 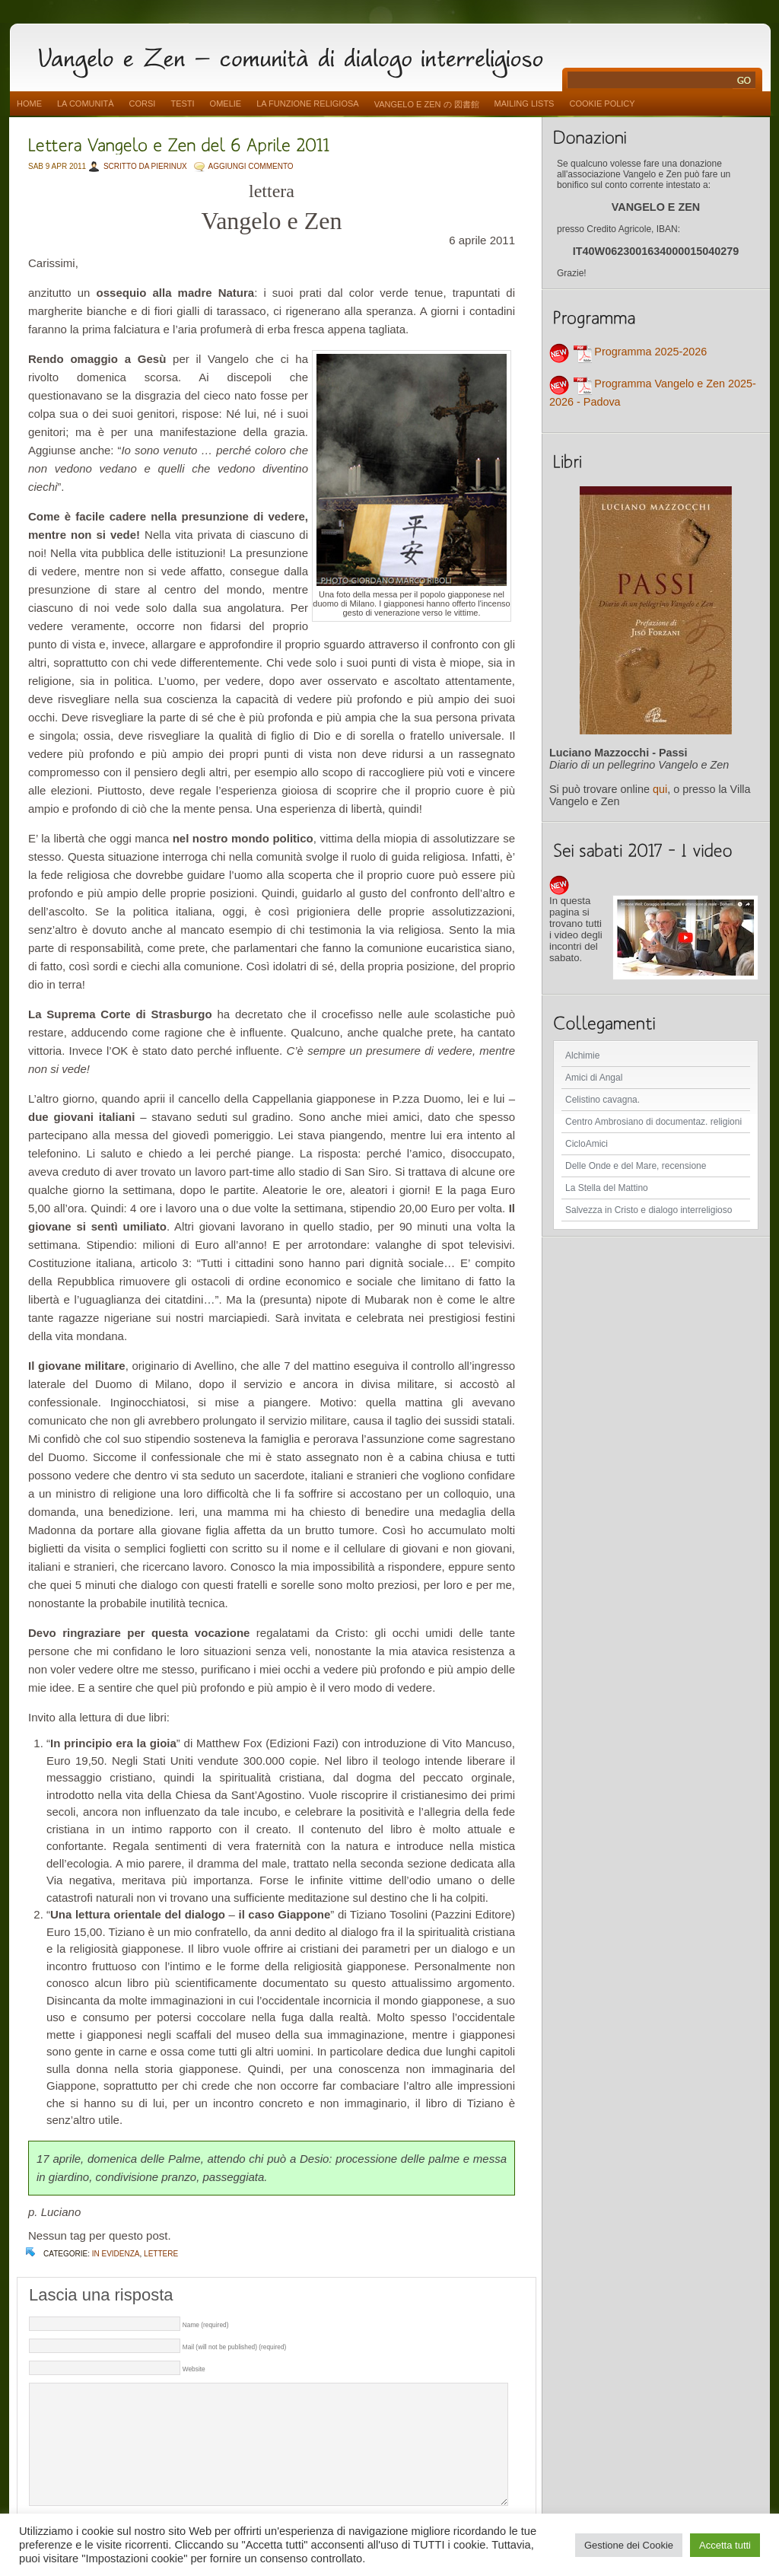 I want to click on Cookie Policy, so click(x=601, y=103).